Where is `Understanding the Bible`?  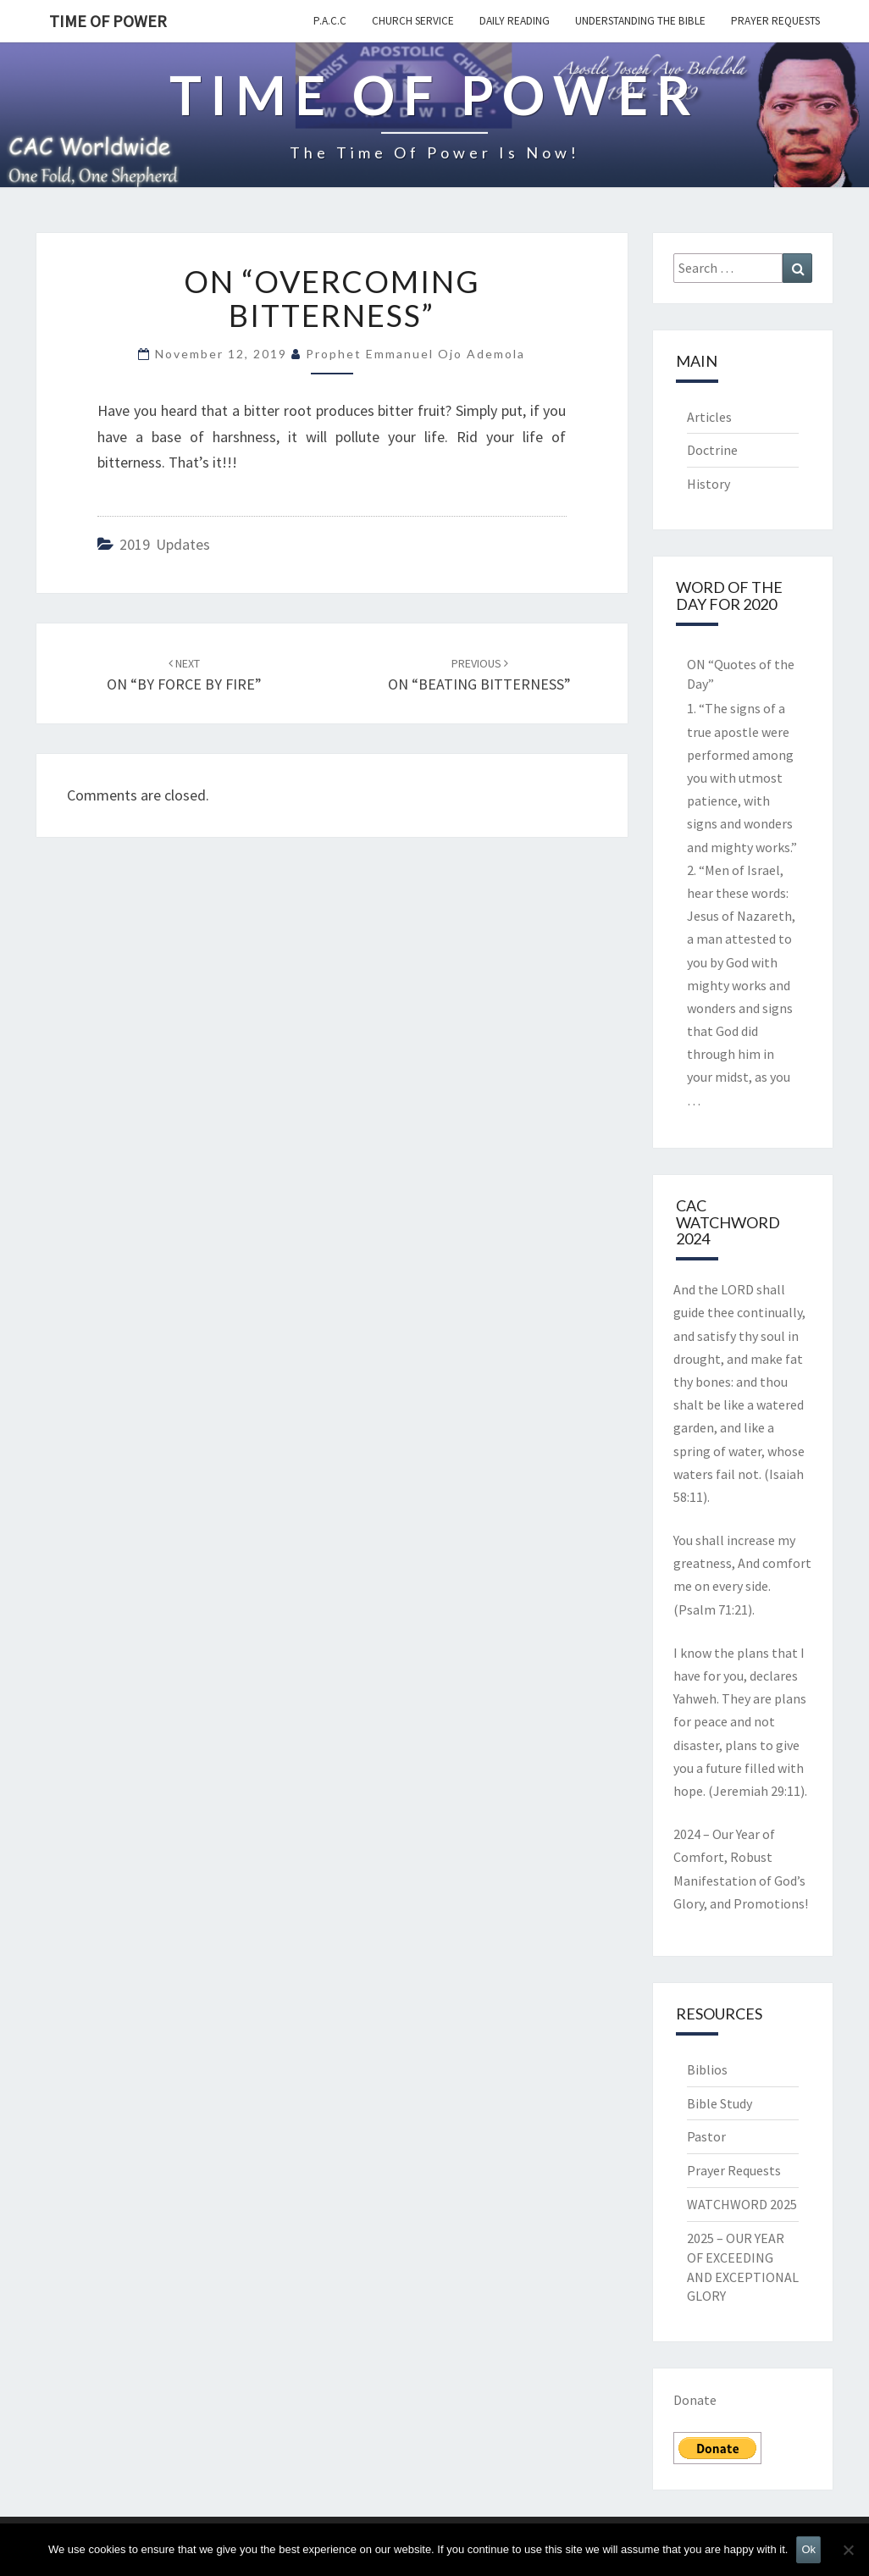
Understanding the Bible is located at coordinates (640, 21).